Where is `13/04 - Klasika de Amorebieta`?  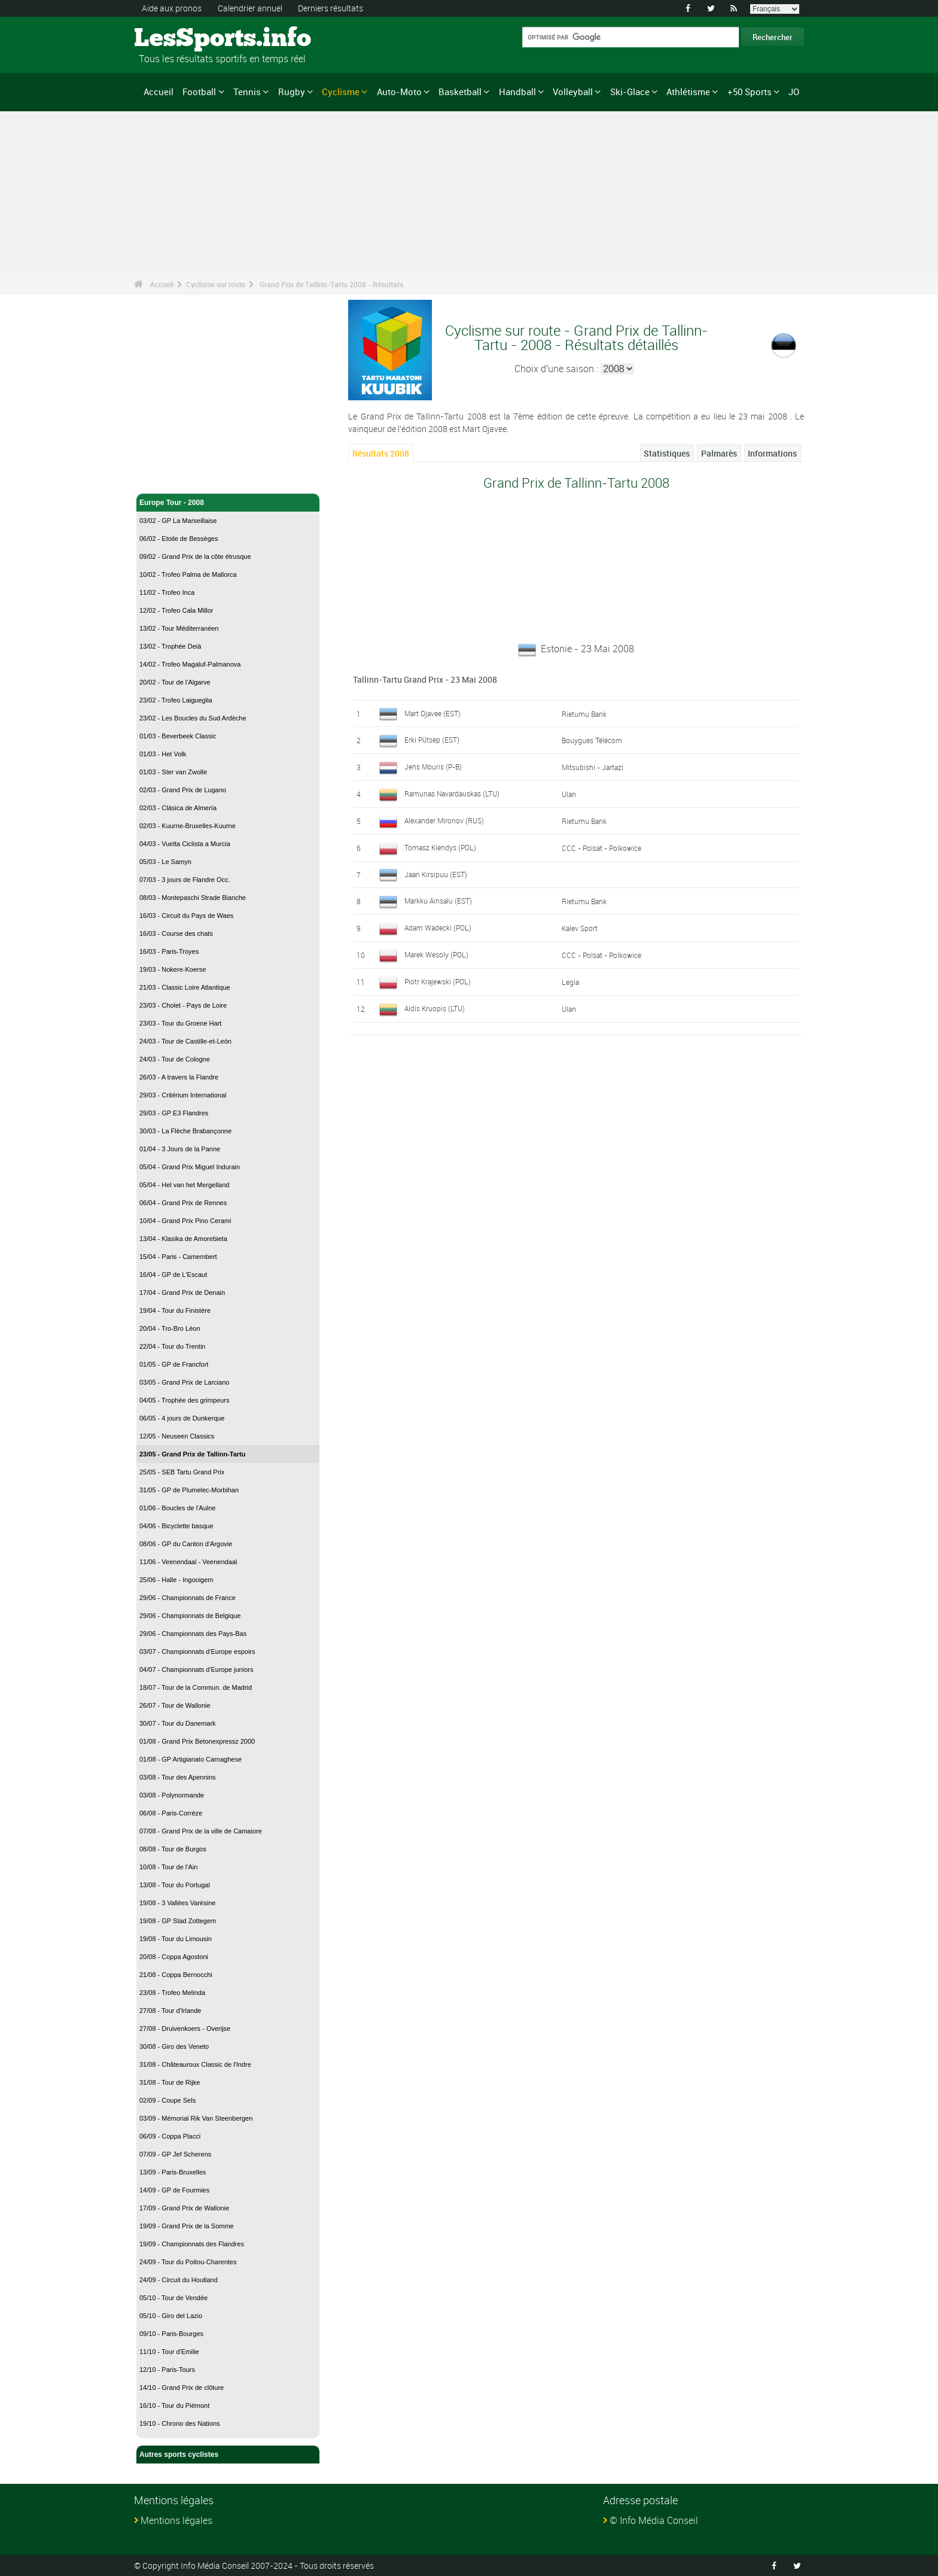
13/04 - Klasika de Amorebieta is located at coordinates (183, 1238).